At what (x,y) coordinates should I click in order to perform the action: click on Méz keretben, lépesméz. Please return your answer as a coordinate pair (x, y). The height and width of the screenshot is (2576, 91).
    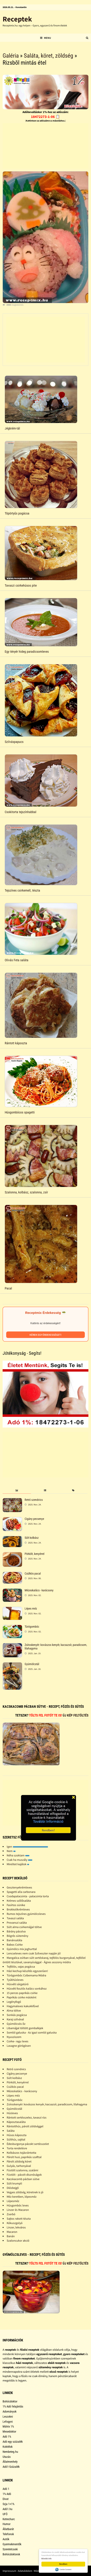
    Looking at the image, I should click on (22, 2196).